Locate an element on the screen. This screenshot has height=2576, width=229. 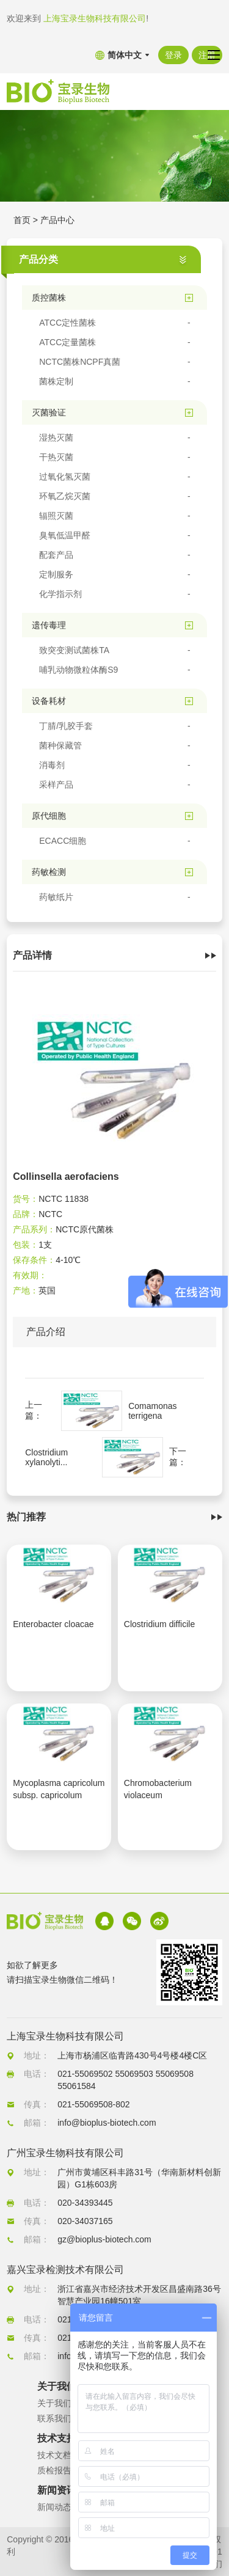
质检报告 is located at coordinates (54, 2470).